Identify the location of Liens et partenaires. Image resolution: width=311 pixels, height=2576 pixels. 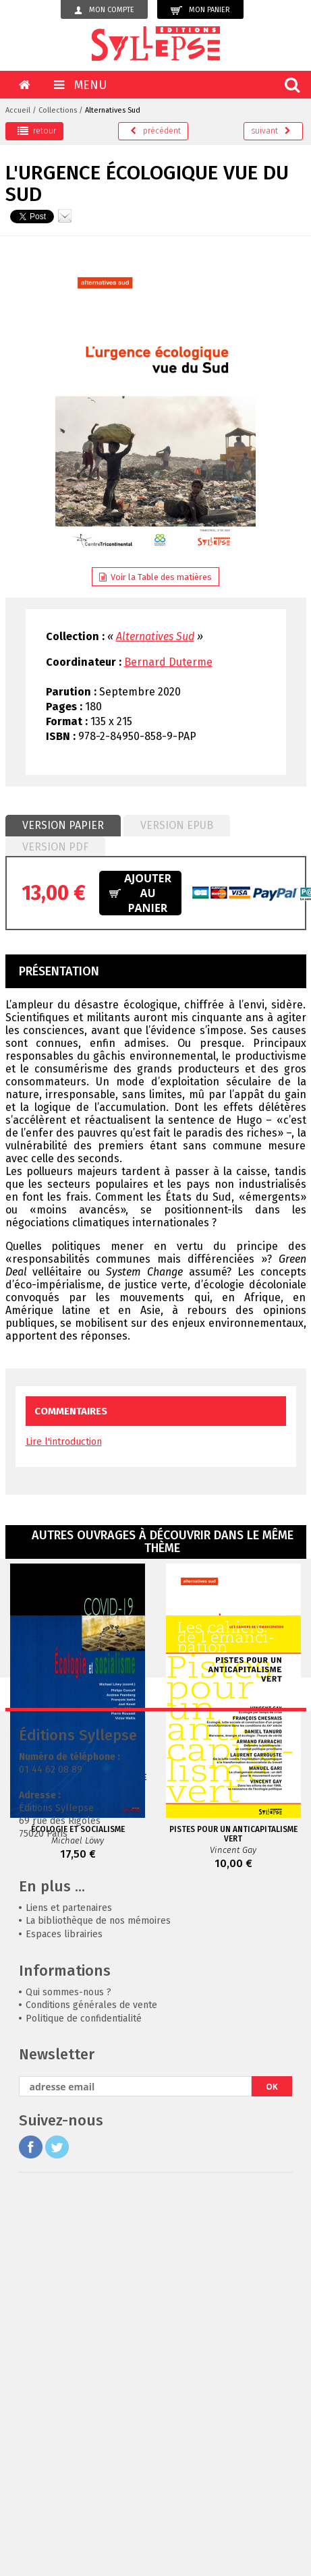
(69, 2257).